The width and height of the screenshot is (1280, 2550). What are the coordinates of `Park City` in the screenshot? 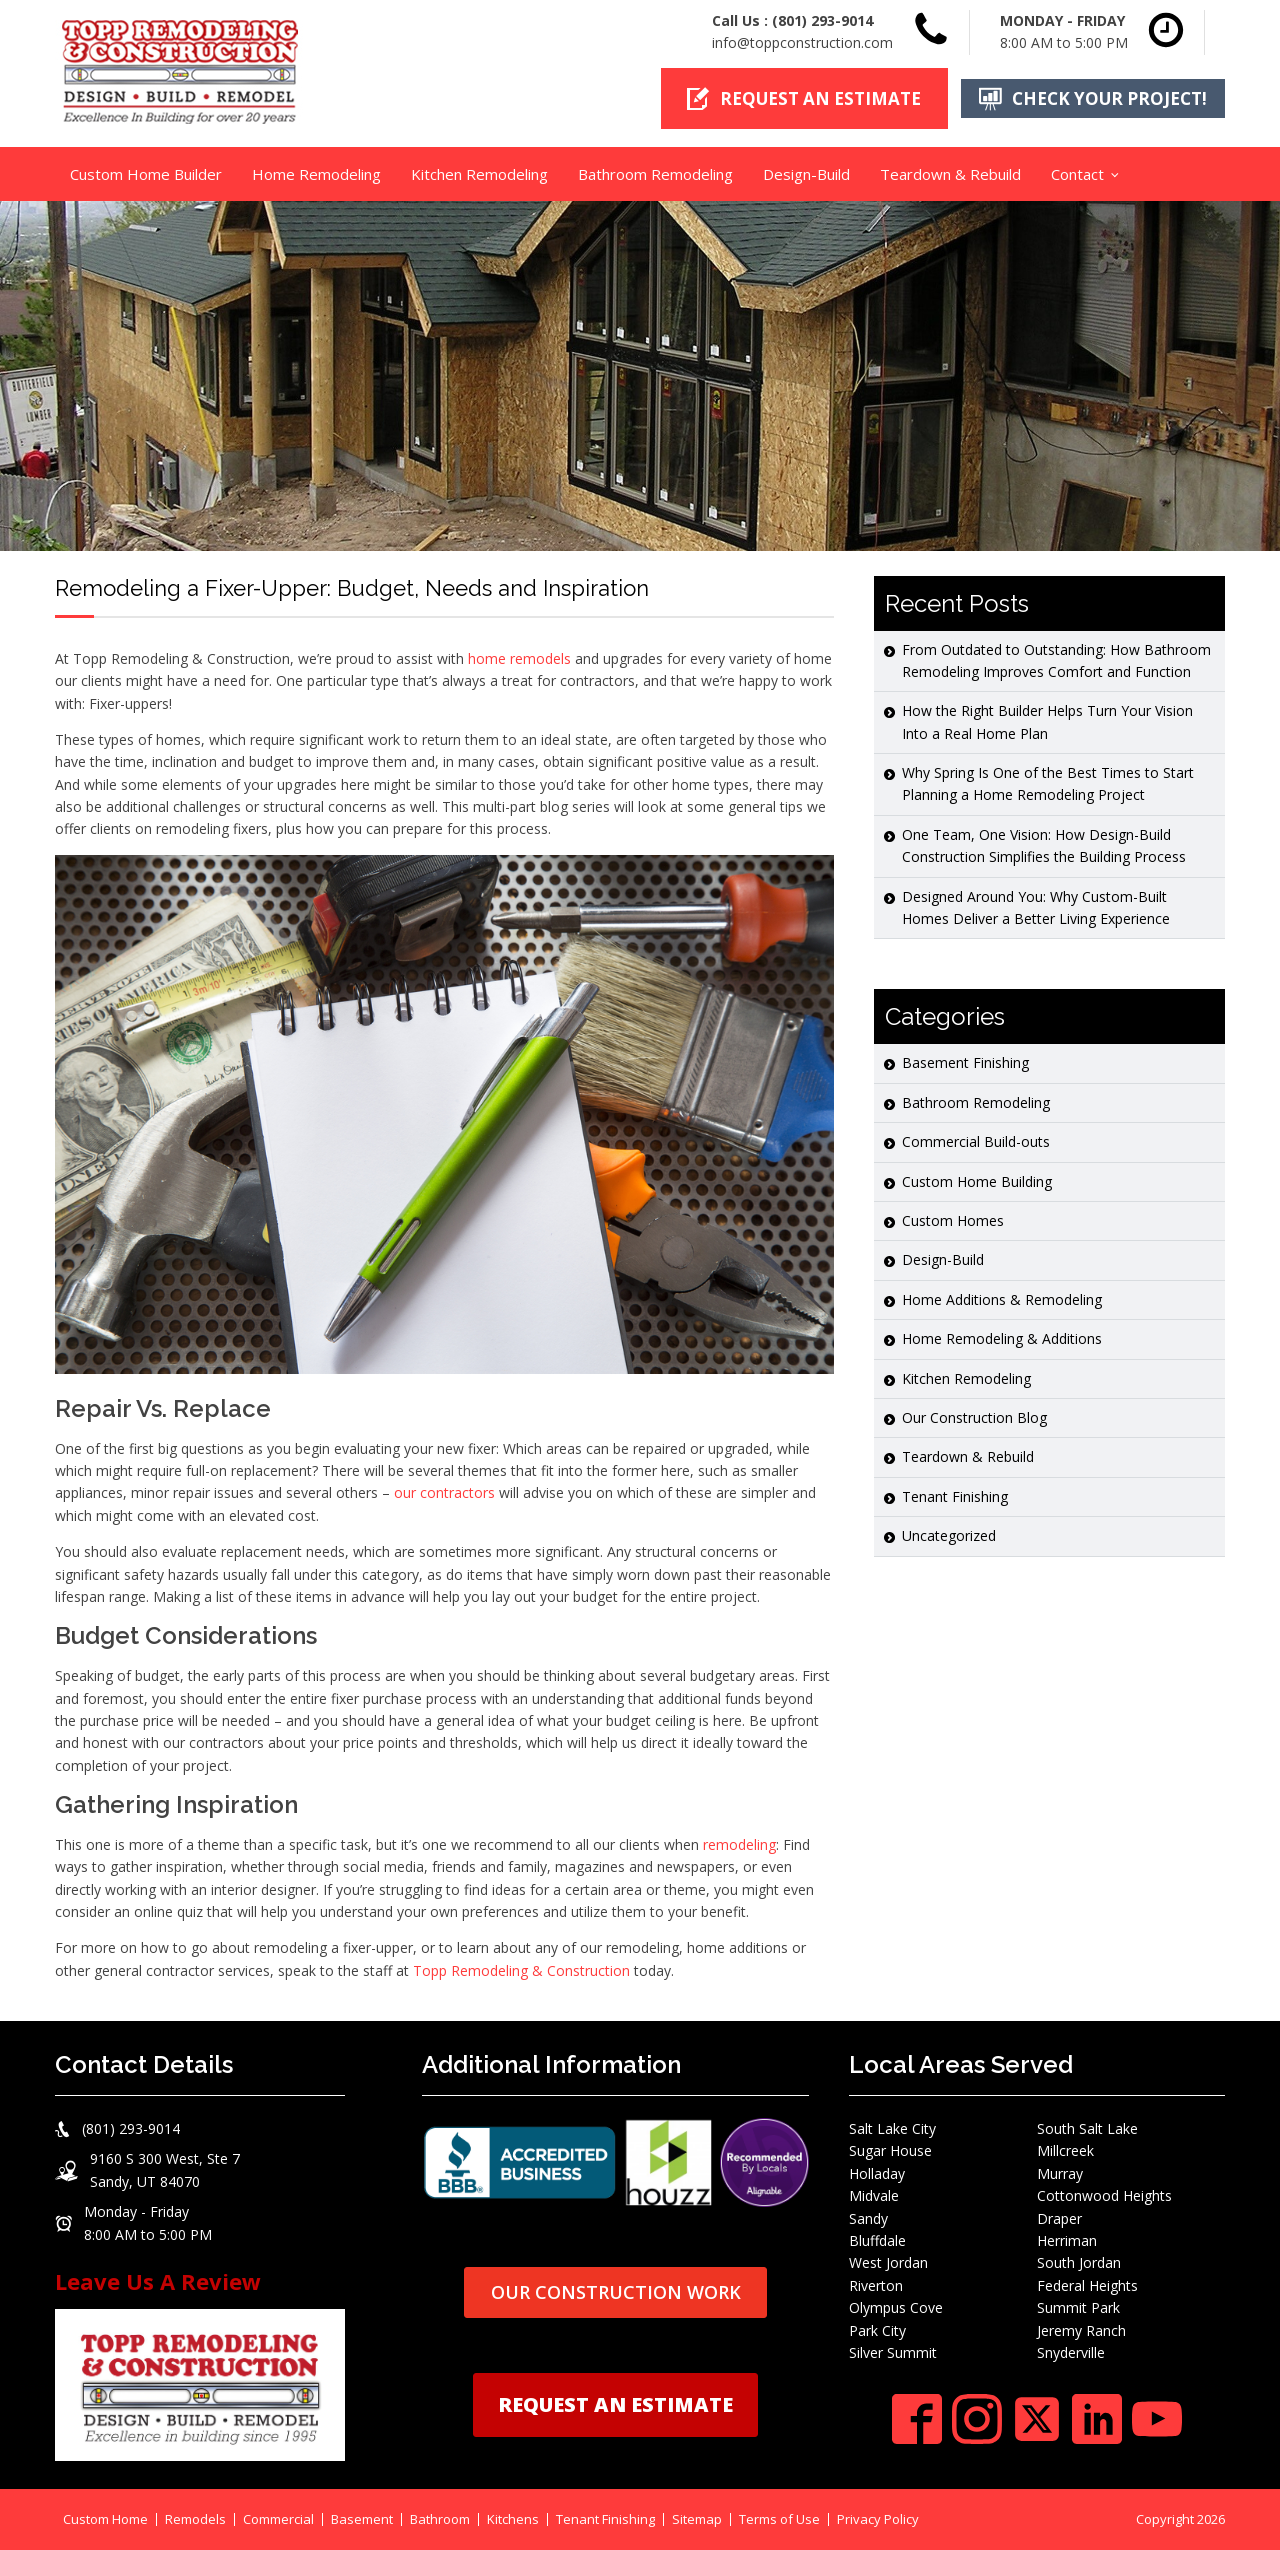 It's located at (877, 2329).